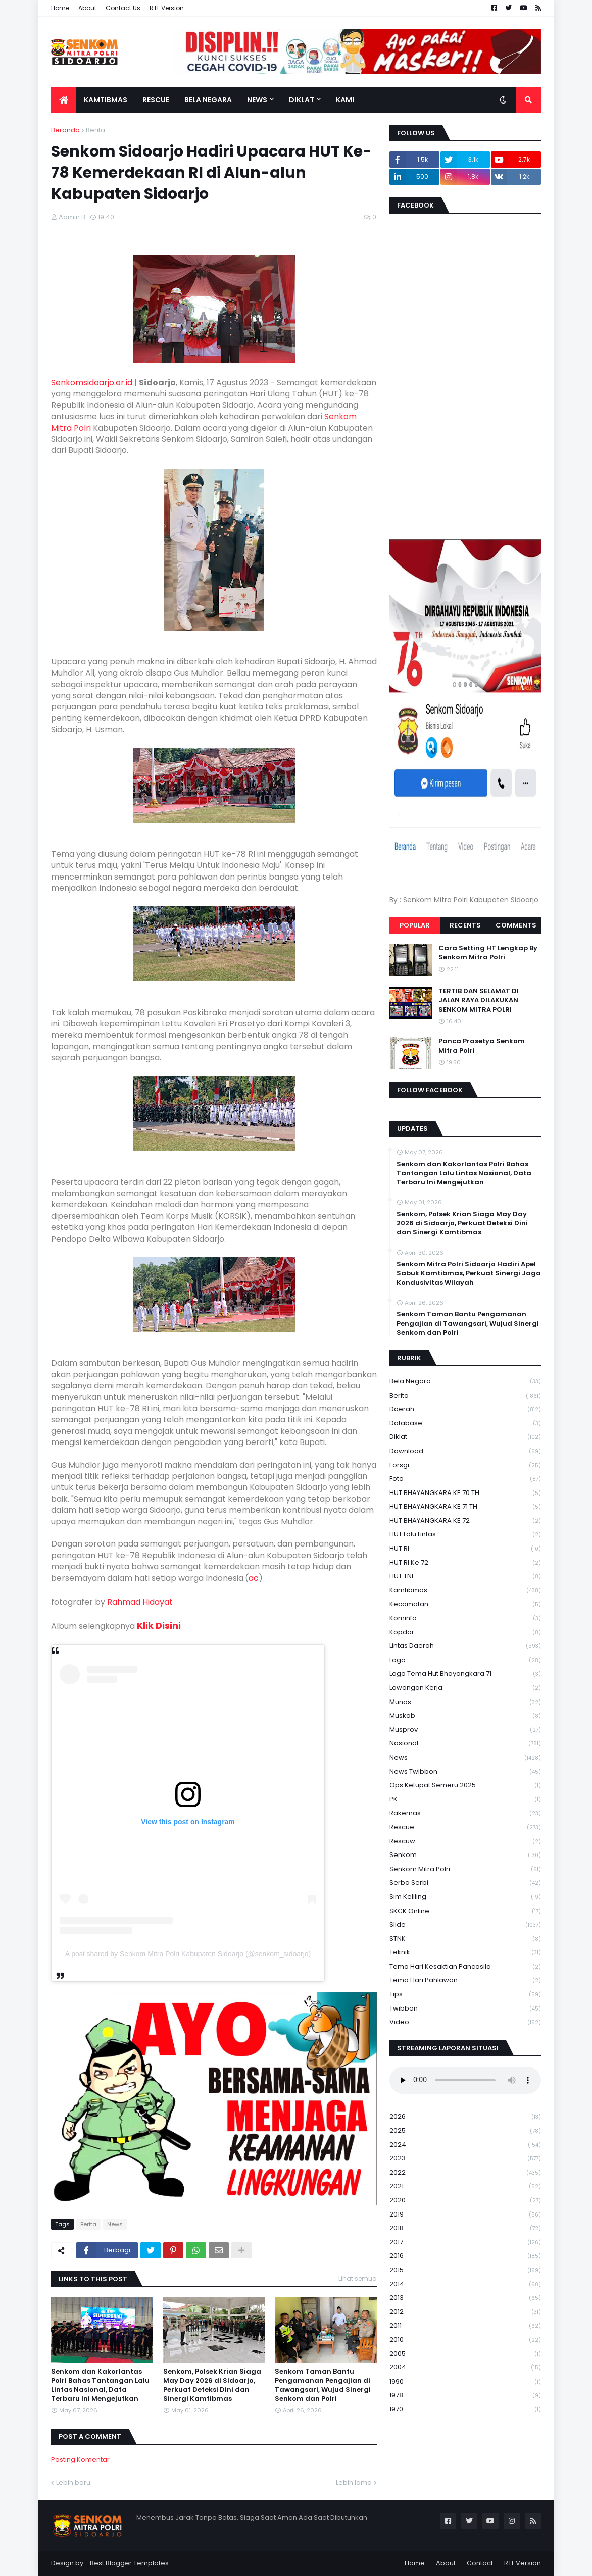 Image resolution: width=592 pixels, height=2576 pixels. I want to click on Kecamatan, so click(465, 1604).